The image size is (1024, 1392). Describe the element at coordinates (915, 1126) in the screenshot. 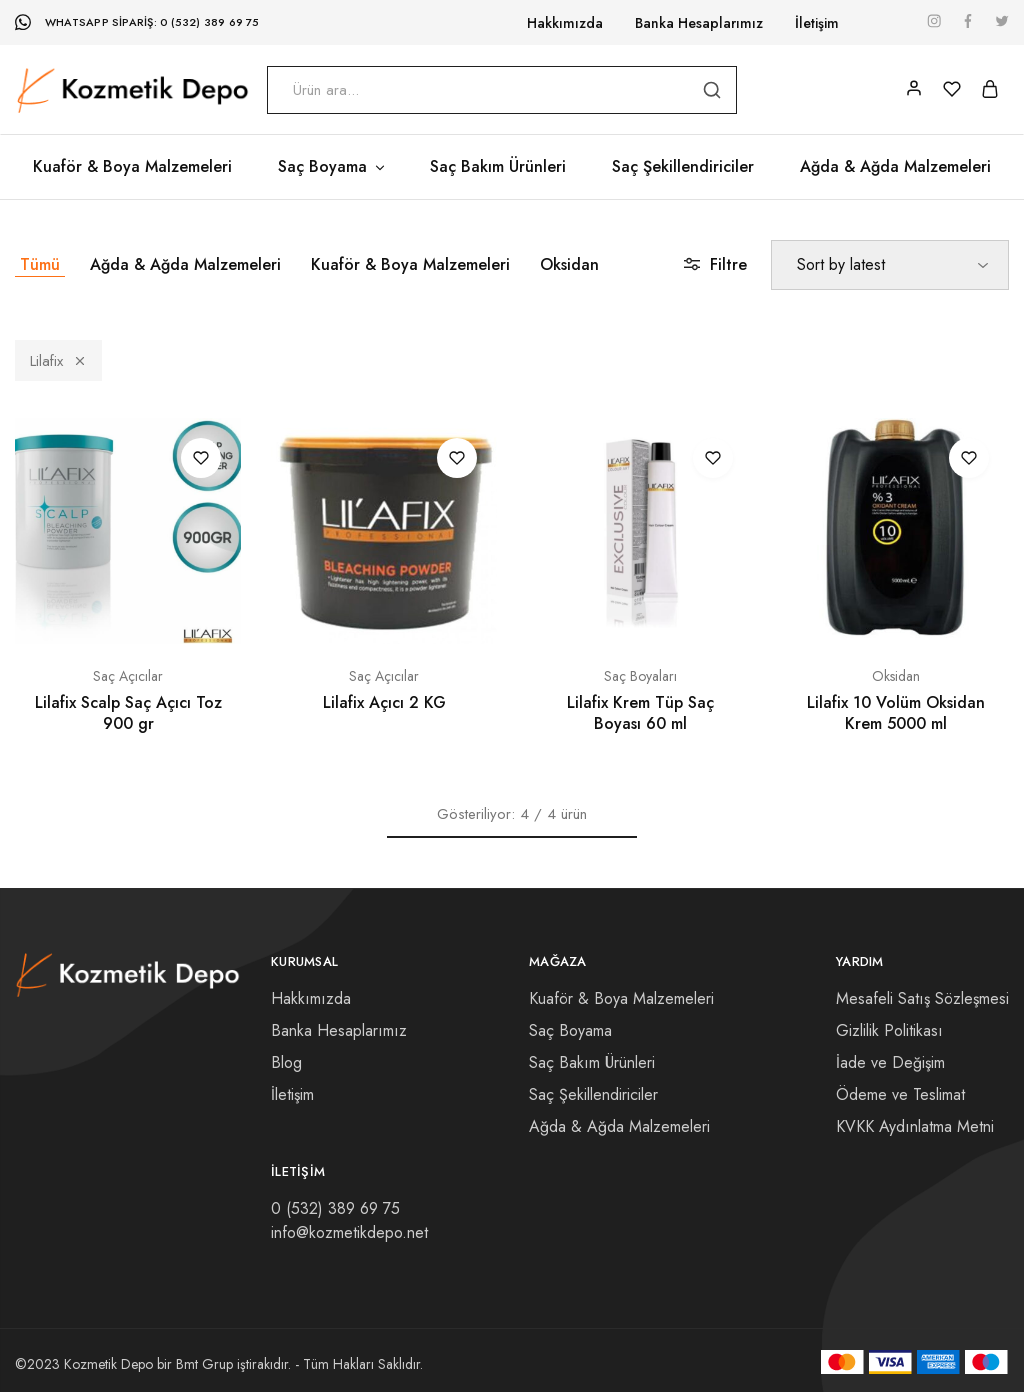

I see `KVKK Aydınlatma Metni` at that location.